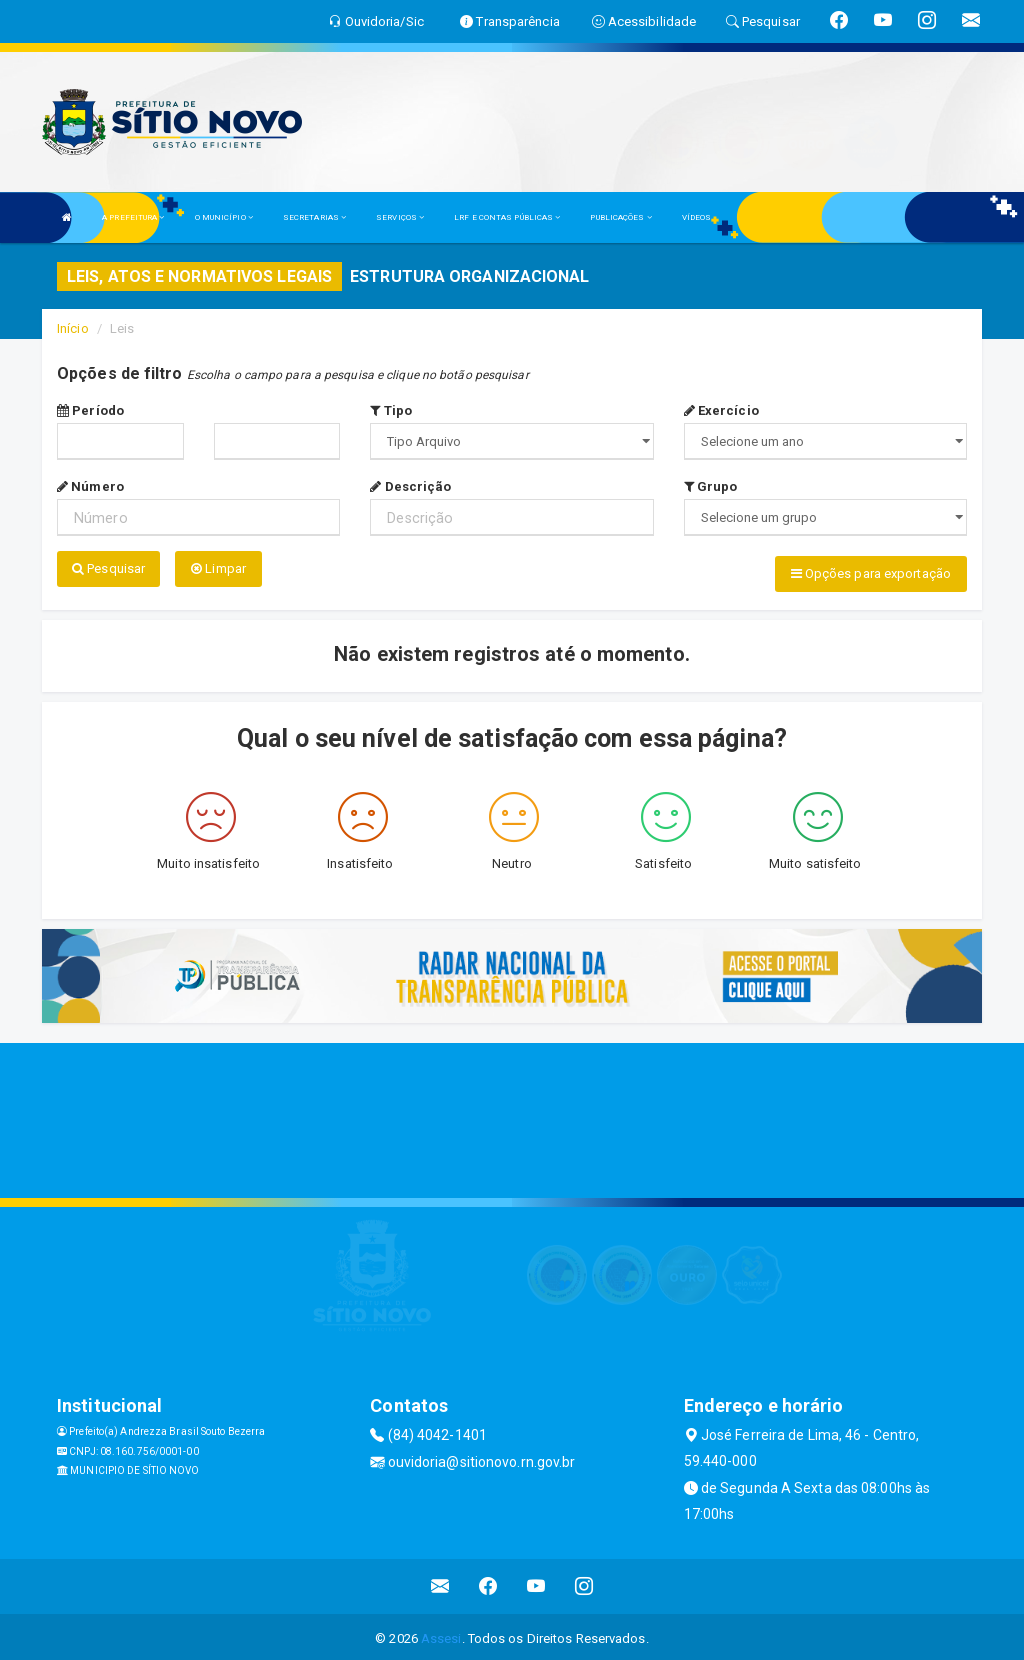 The width and height of the screenshot is (1024, 1660). Describe the element at coordinates (410, 486) in the screenshot. I see `Descrição` at that location.